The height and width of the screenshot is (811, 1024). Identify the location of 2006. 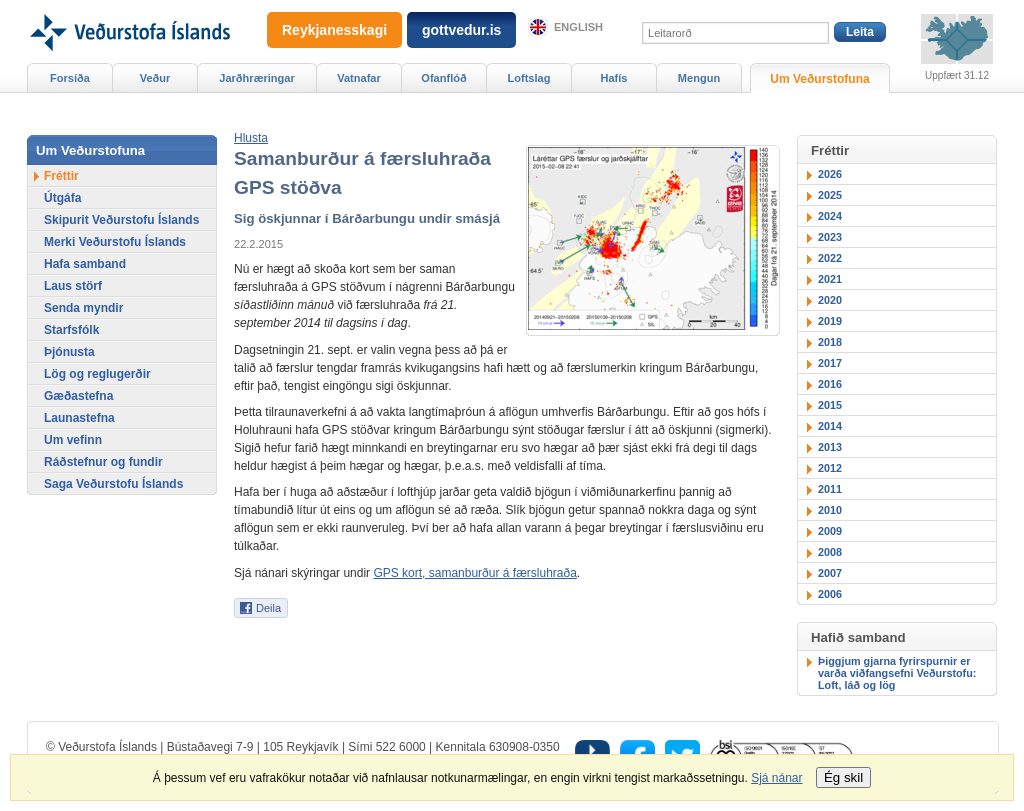
(830, 594).